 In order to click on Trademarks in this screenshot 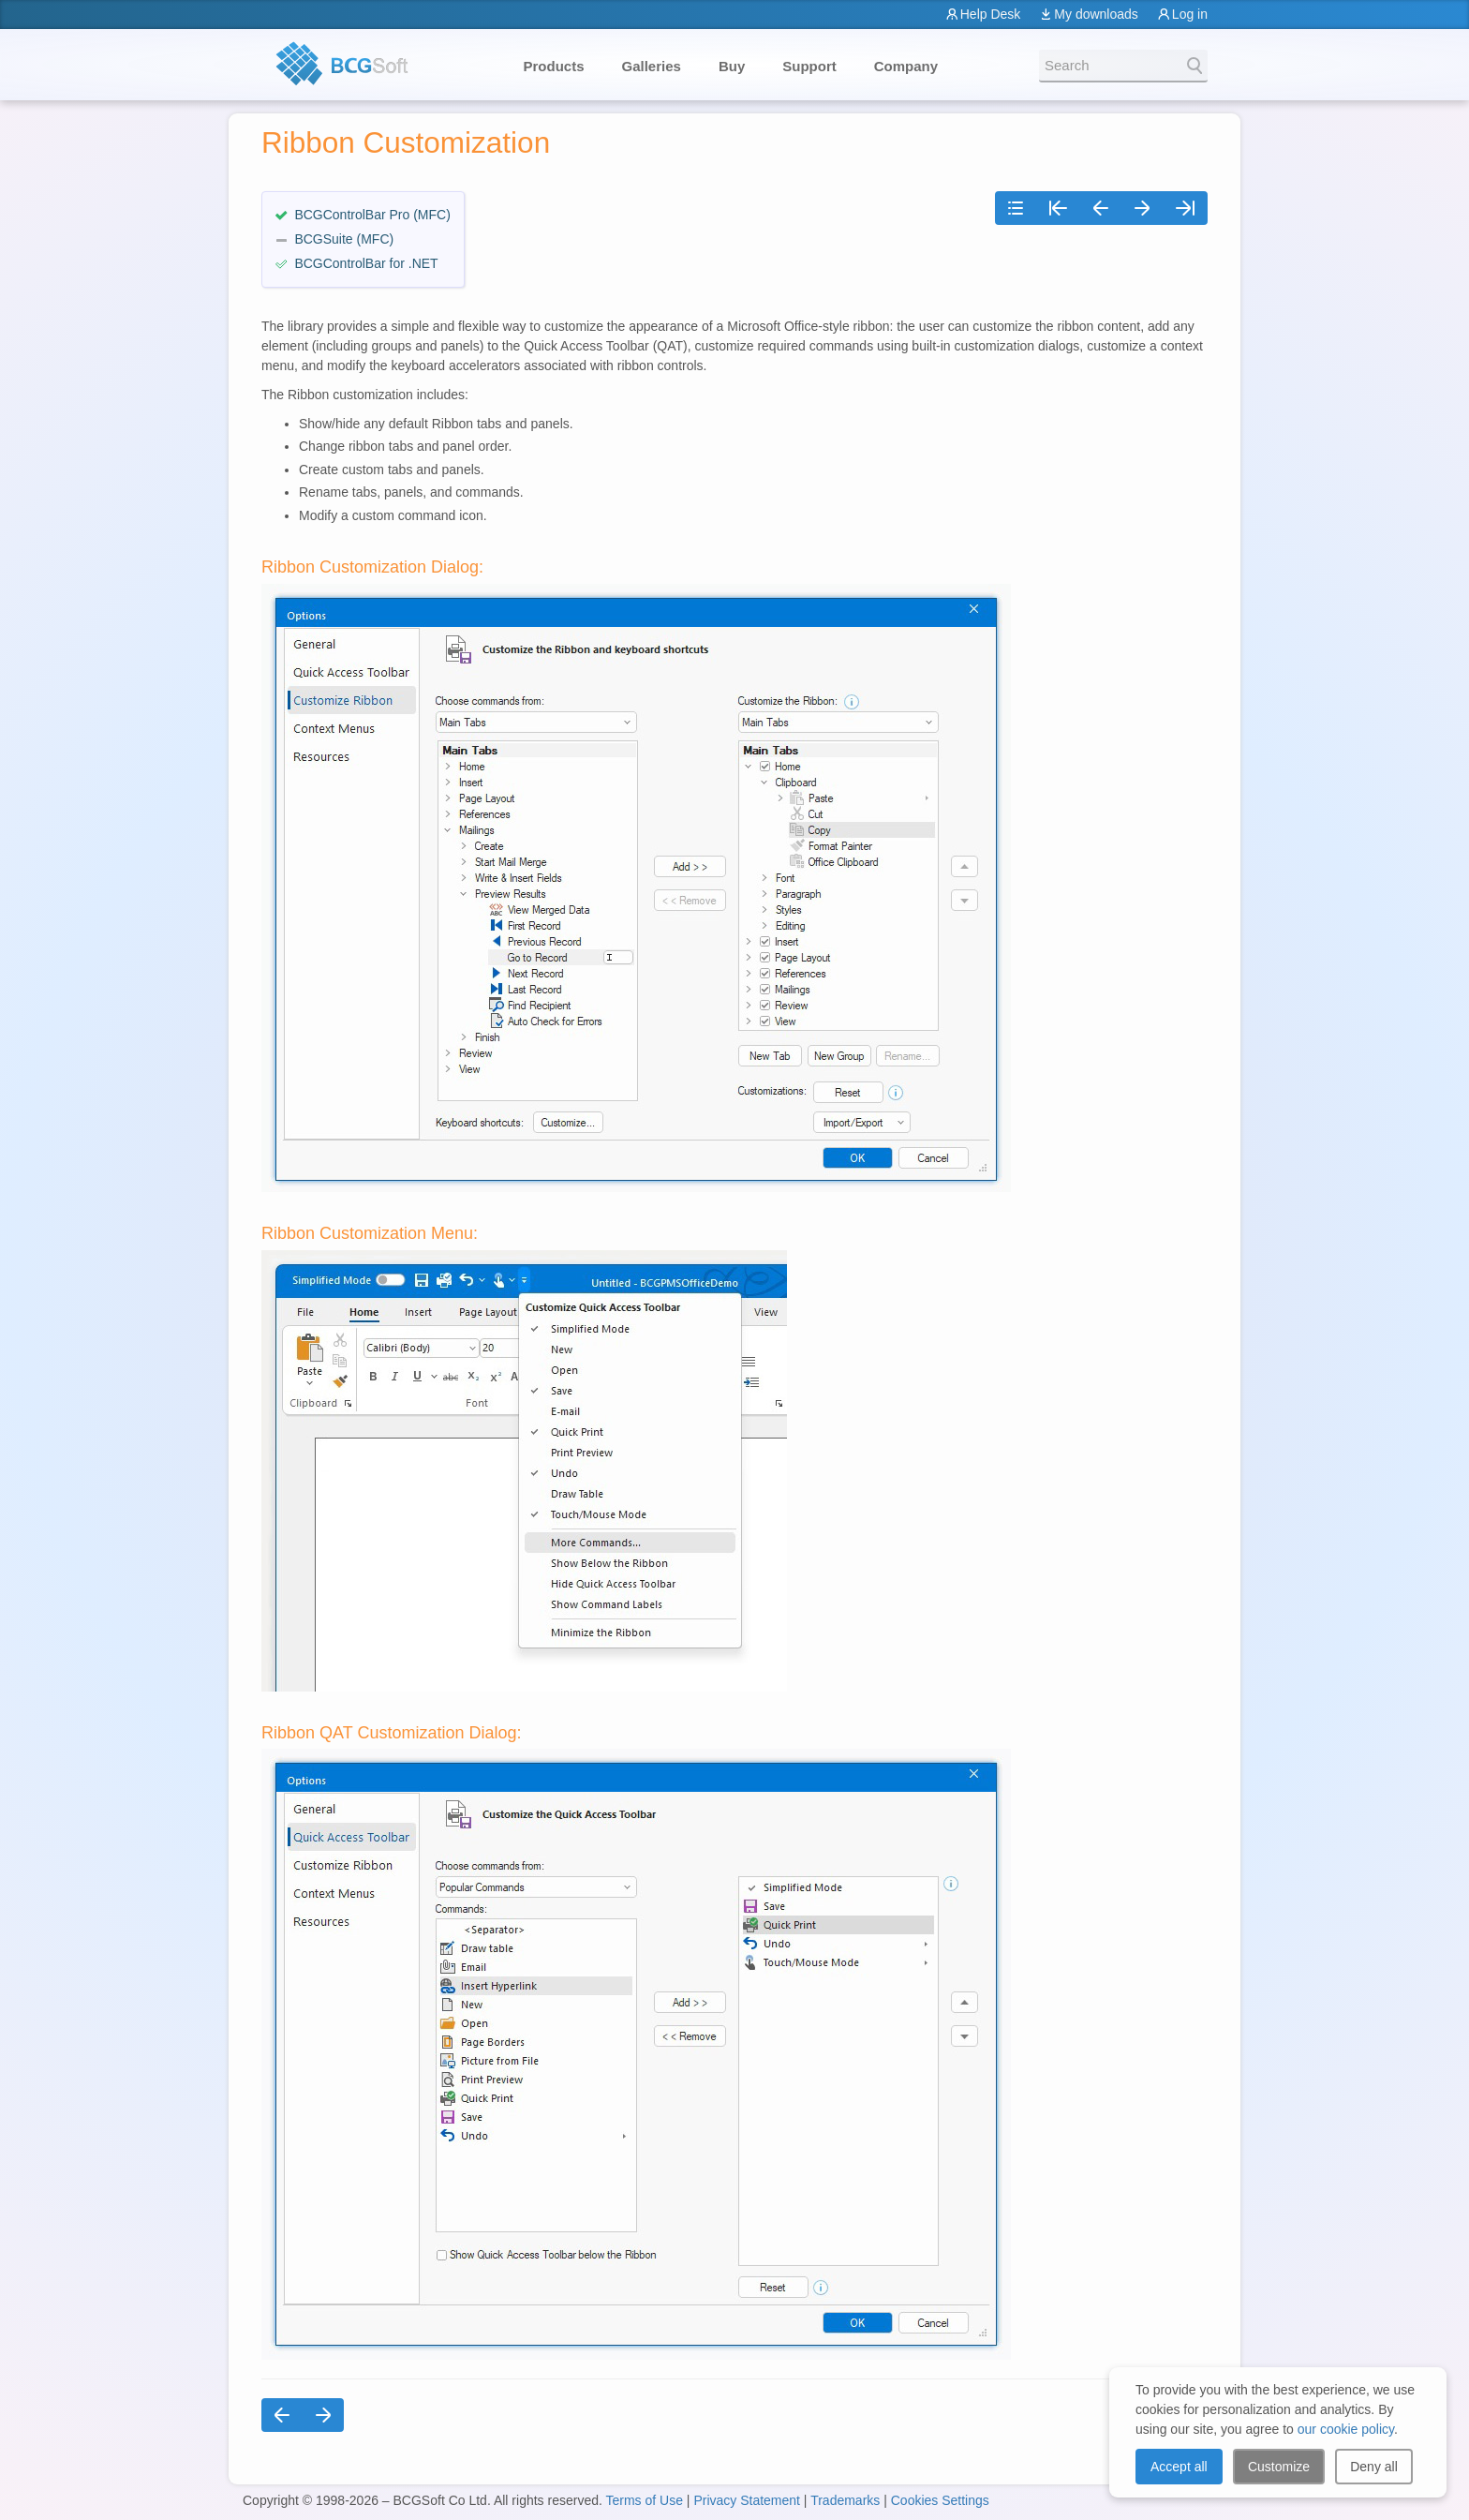, I will do `click(845, 2500)`.